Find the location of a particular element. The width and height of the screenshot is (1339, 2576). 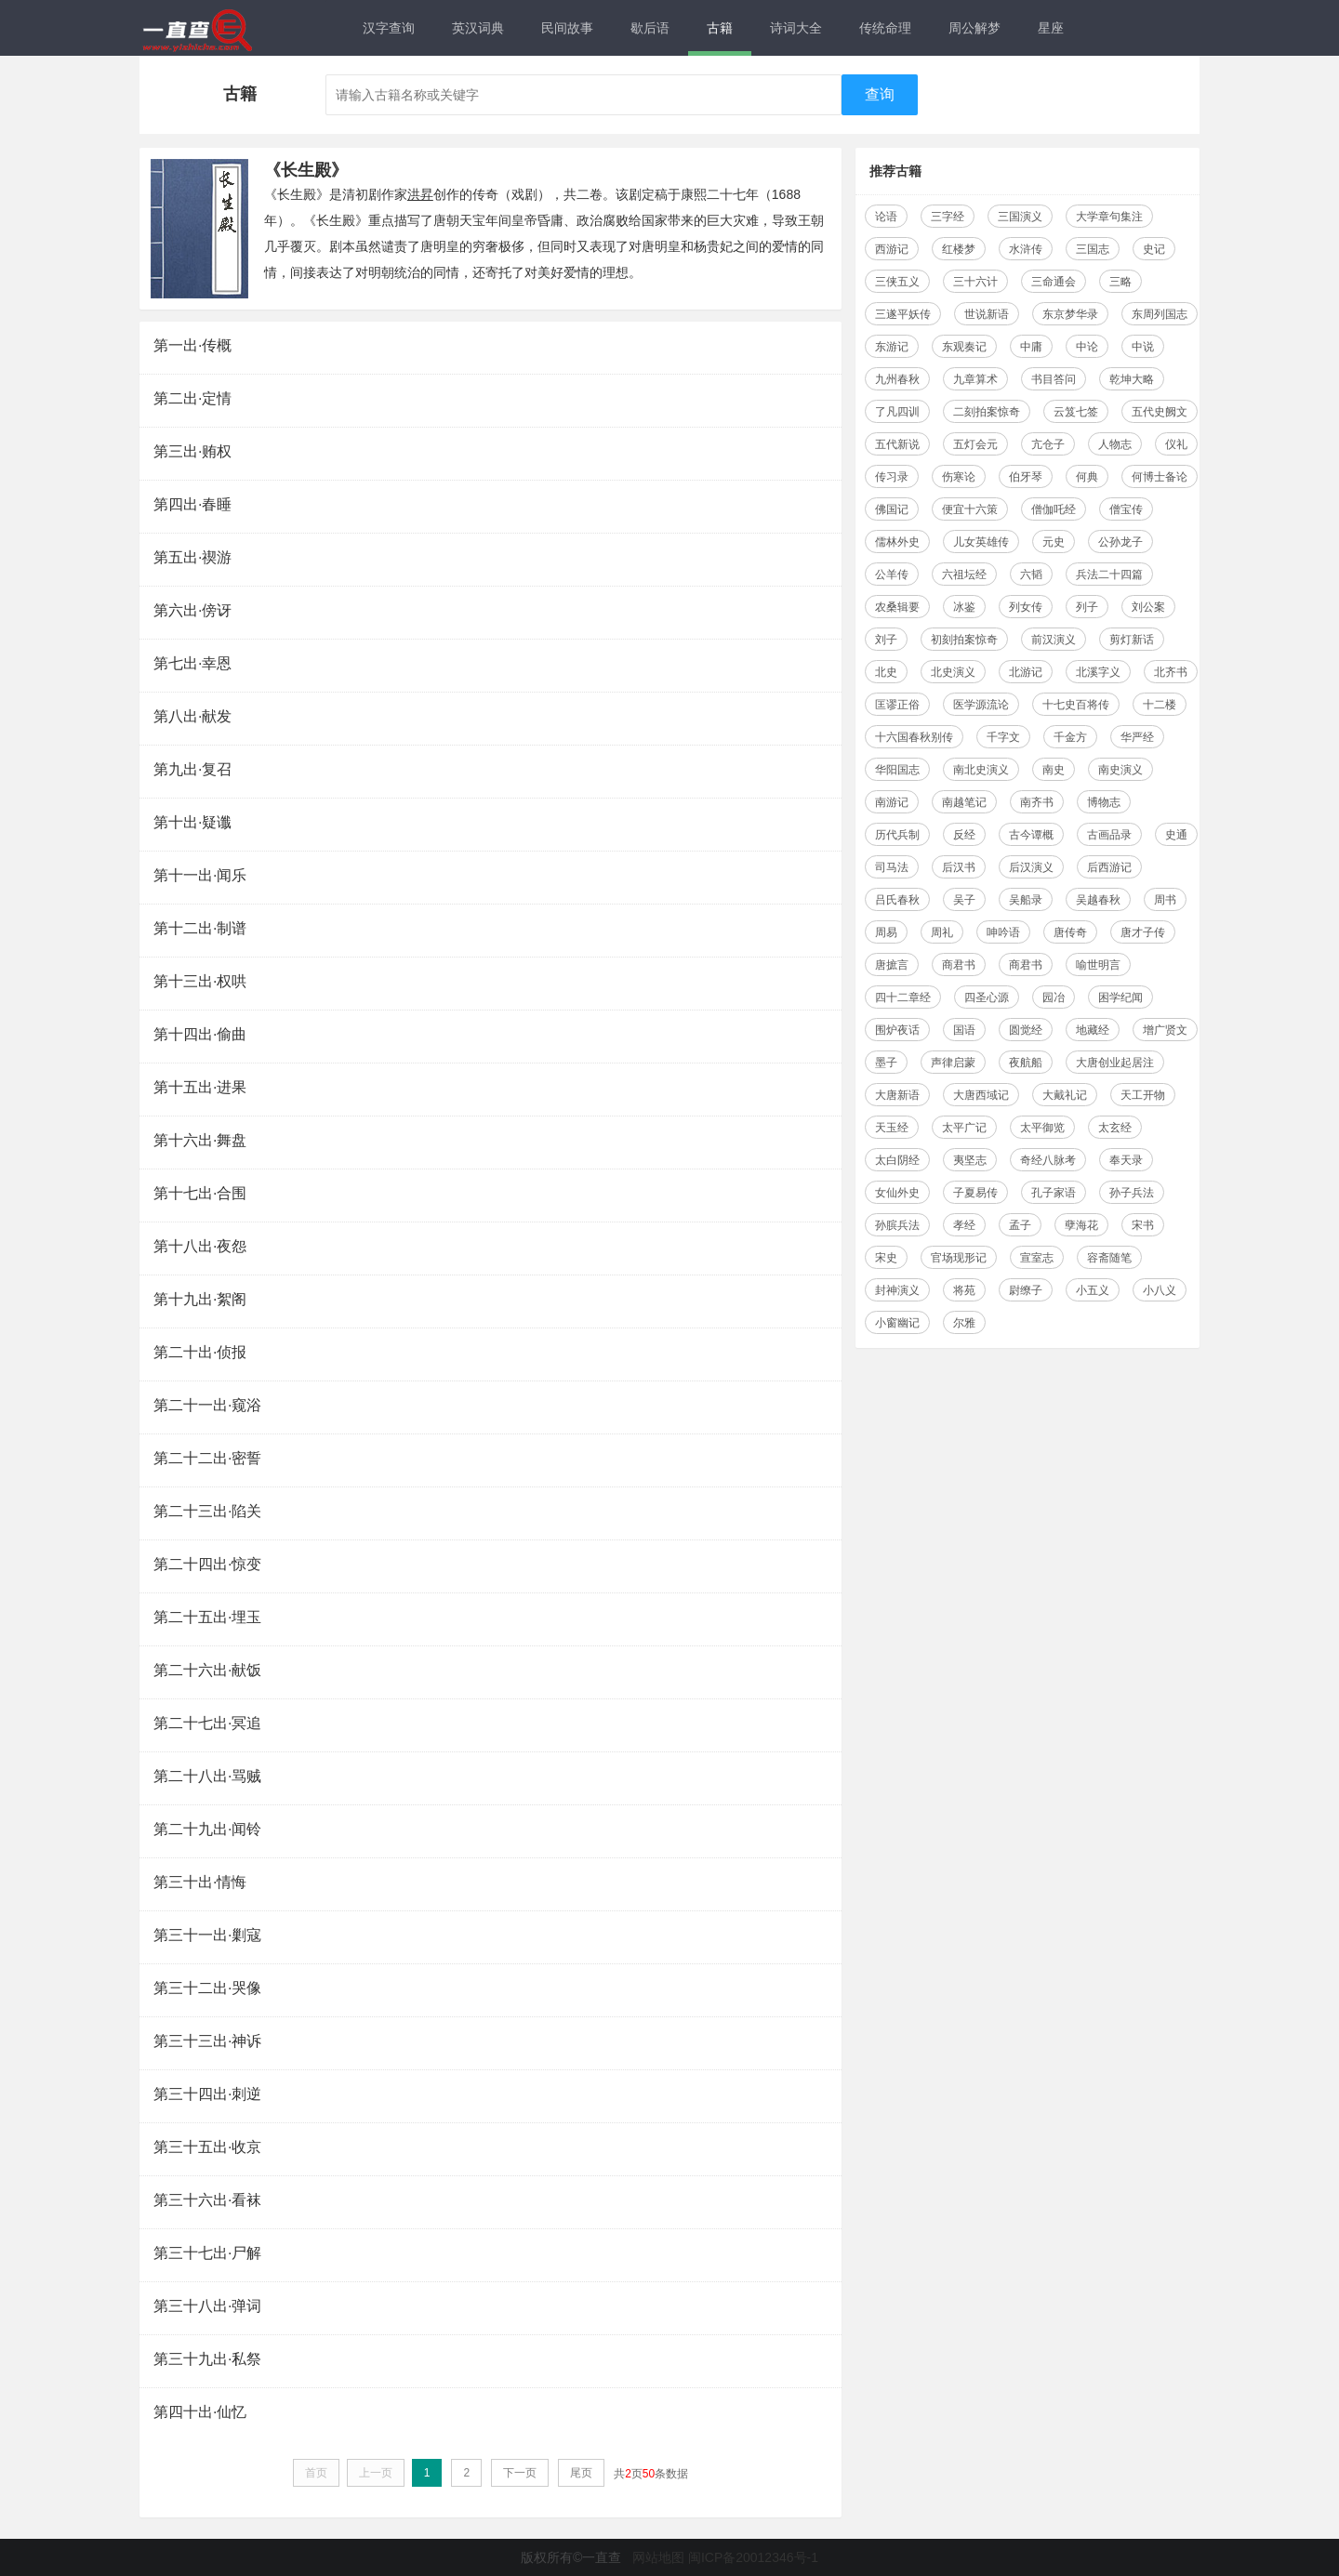

第七出·幸恩 is located at coordinates (192, 663).